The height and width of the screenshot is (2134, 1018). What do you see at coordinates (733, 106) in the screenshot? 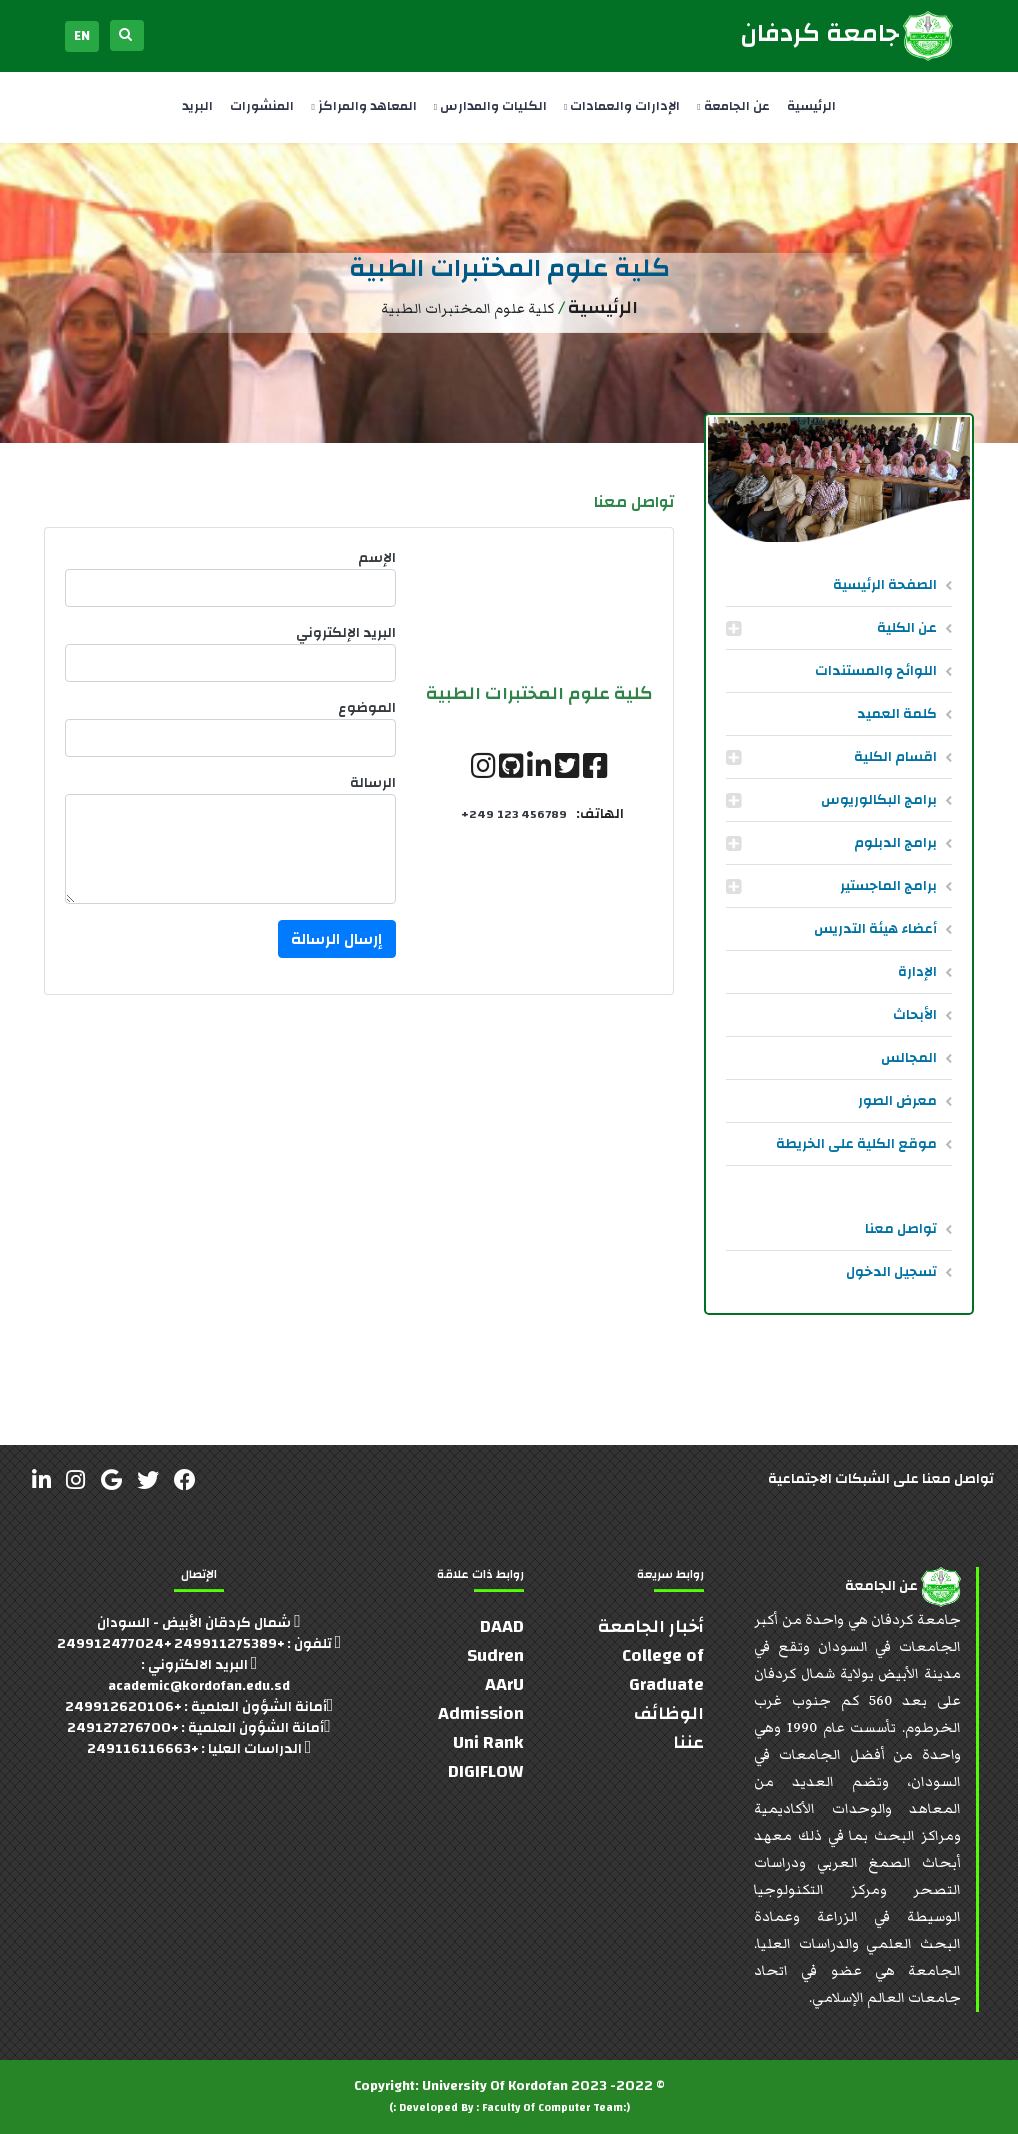
I see `عن الجامعة` at bounding box center [733, 106].